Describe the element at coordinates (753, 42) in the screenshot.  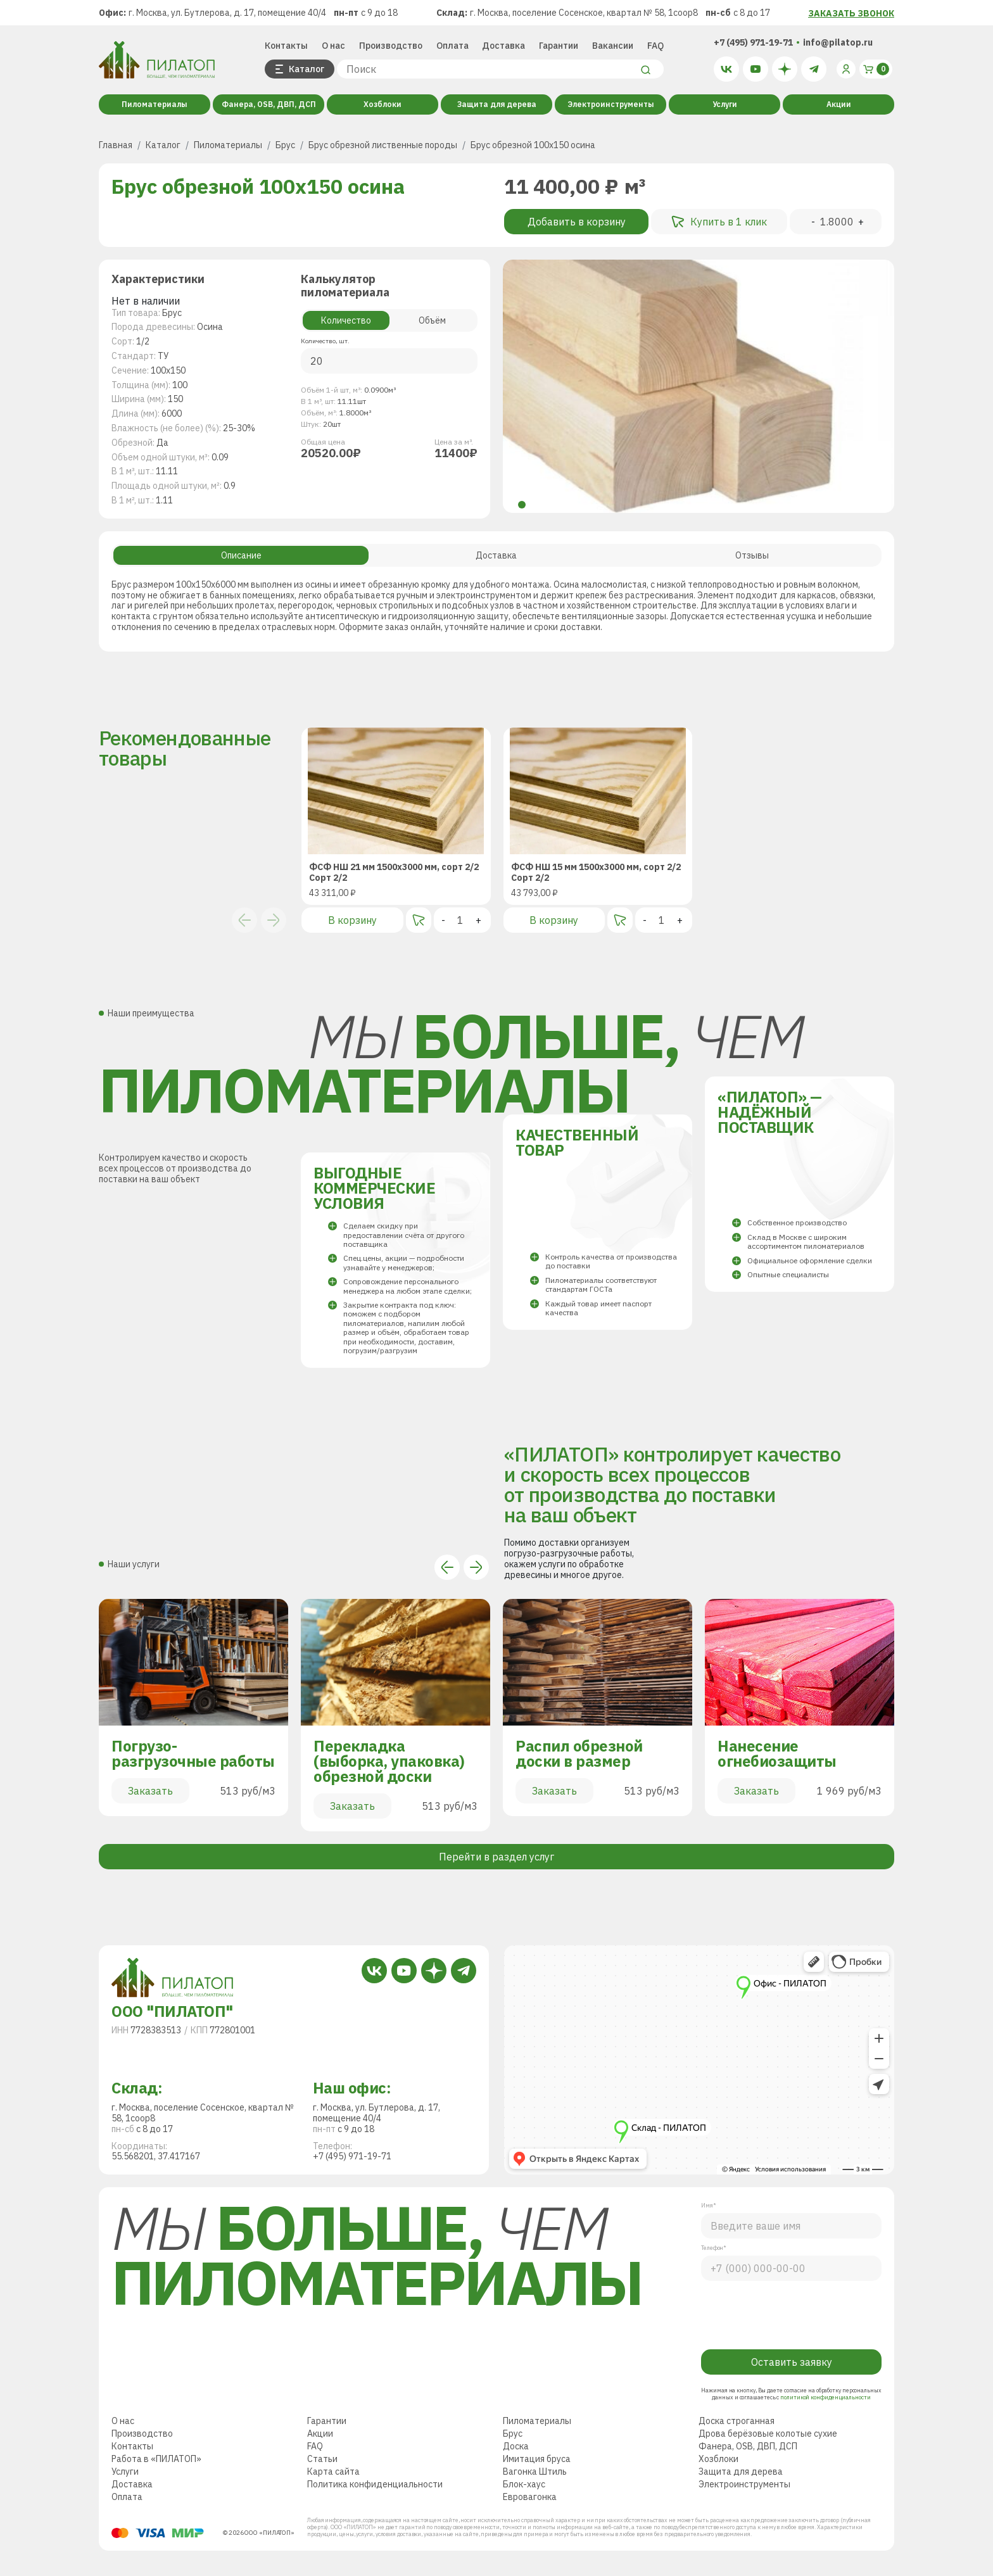
I see `+7 (495) 971-19-71` at that location.